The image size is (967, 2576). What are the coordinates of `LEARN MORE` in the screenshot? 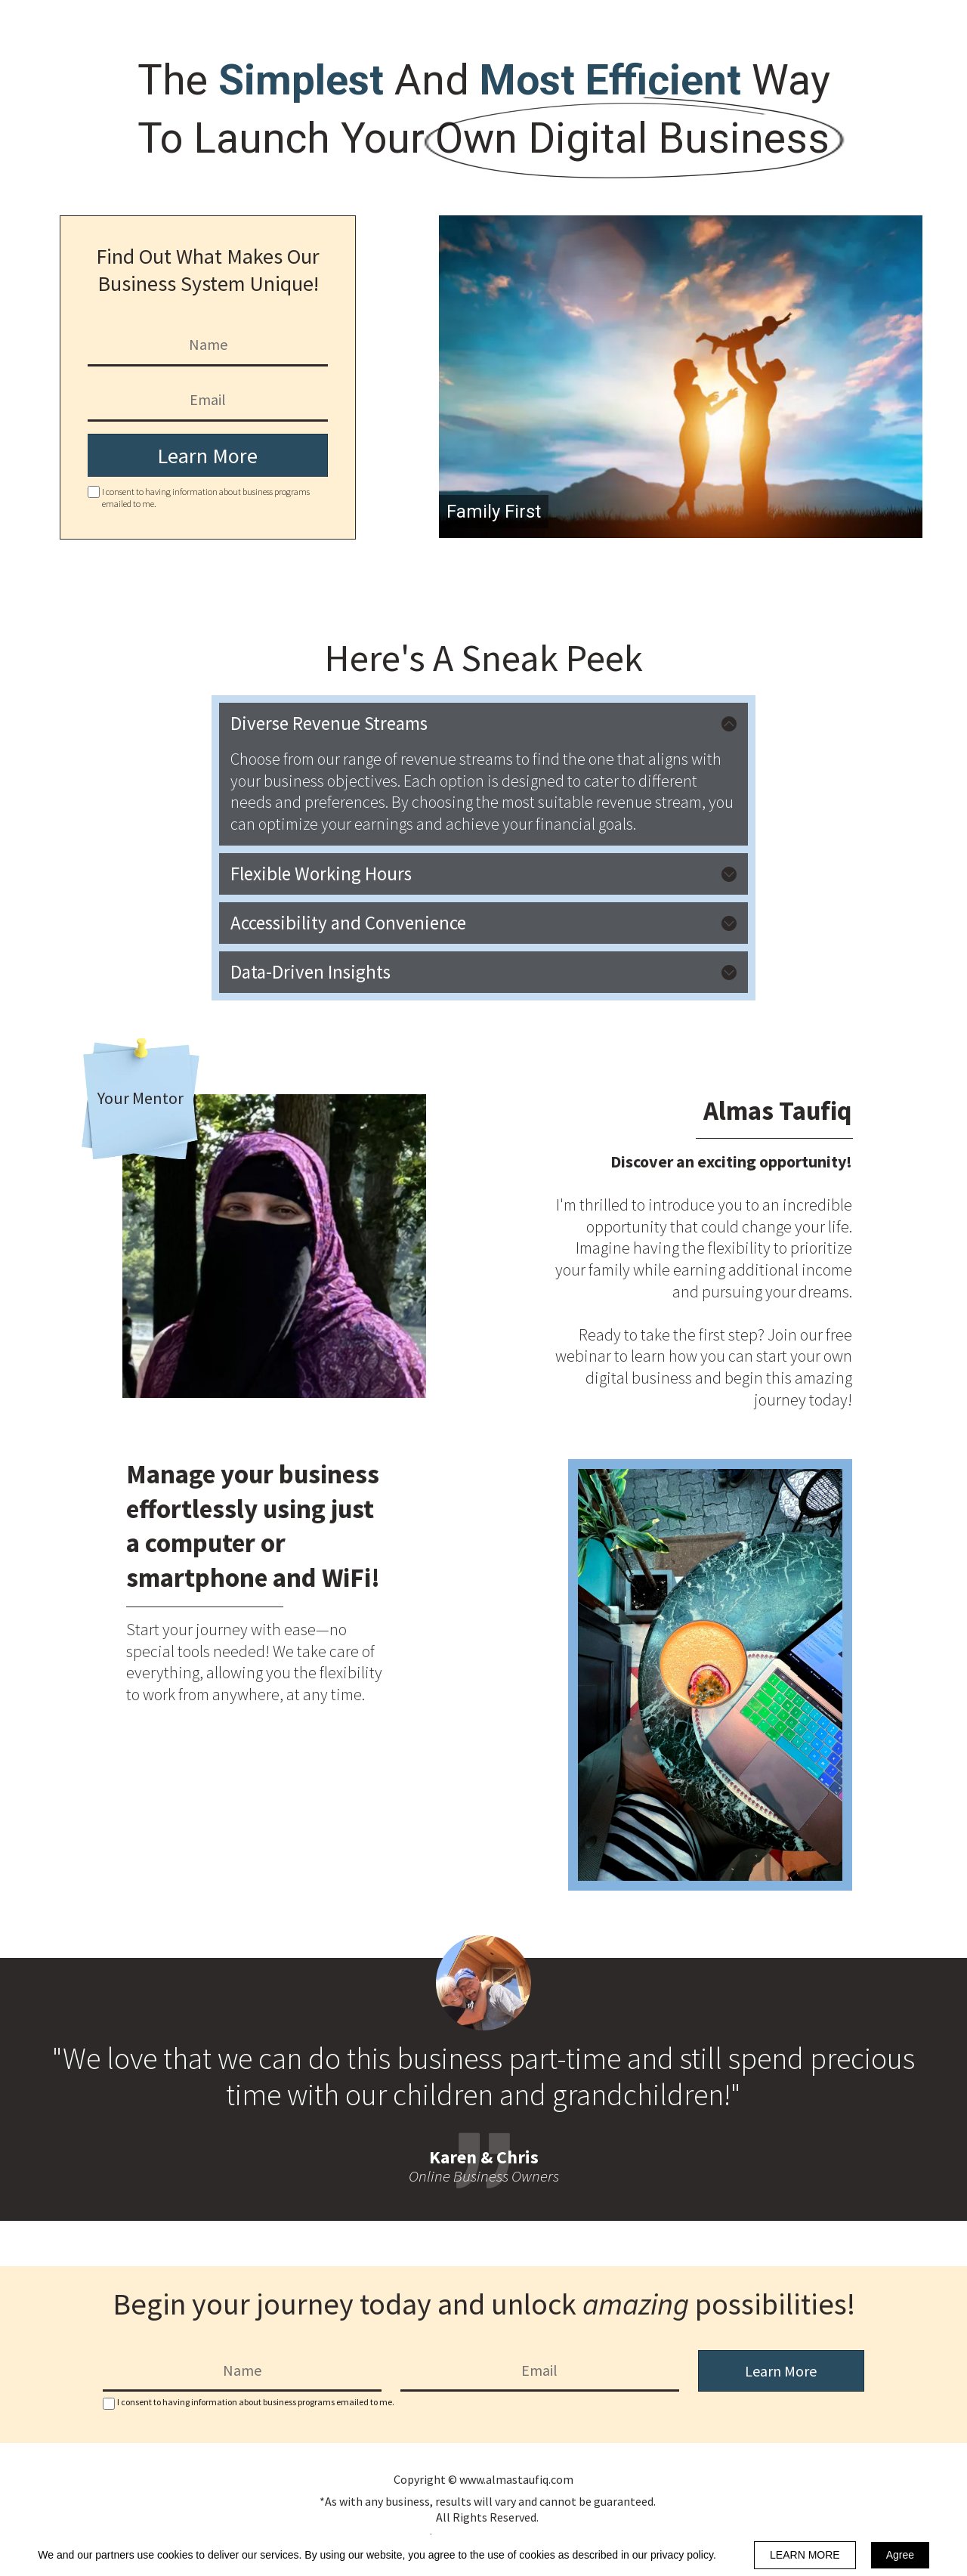 It's located at (805, 2555).